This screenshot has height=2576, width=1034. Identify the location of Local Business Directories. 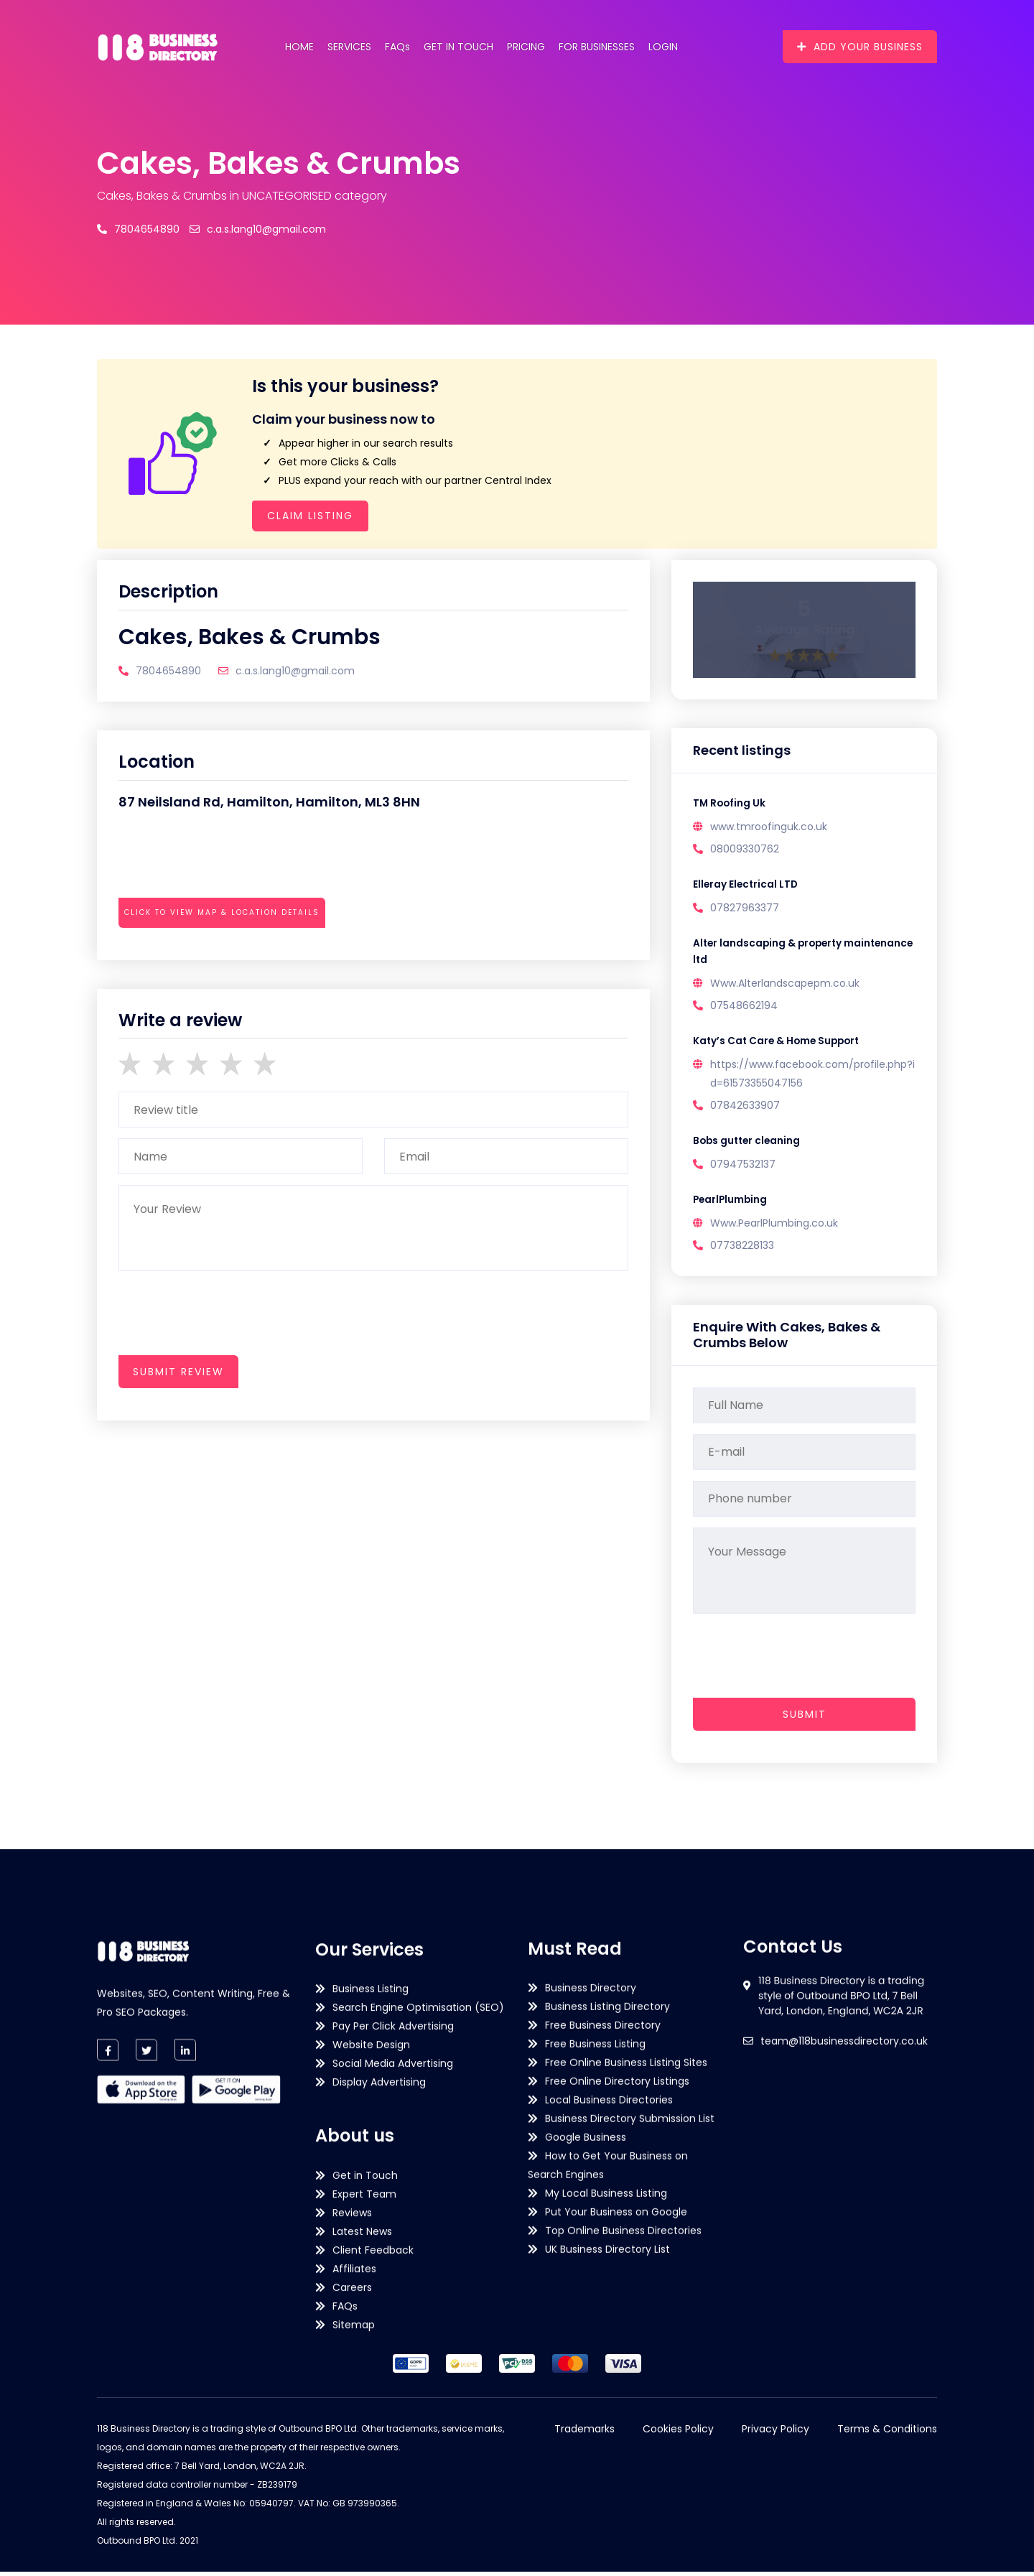
(609, 2415).